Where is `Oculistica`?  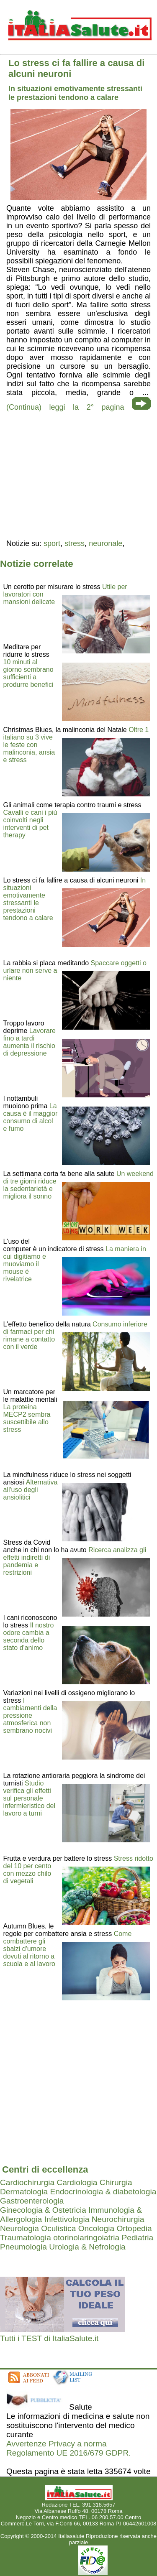 Oculistica is located at coordinates (58, 2228).